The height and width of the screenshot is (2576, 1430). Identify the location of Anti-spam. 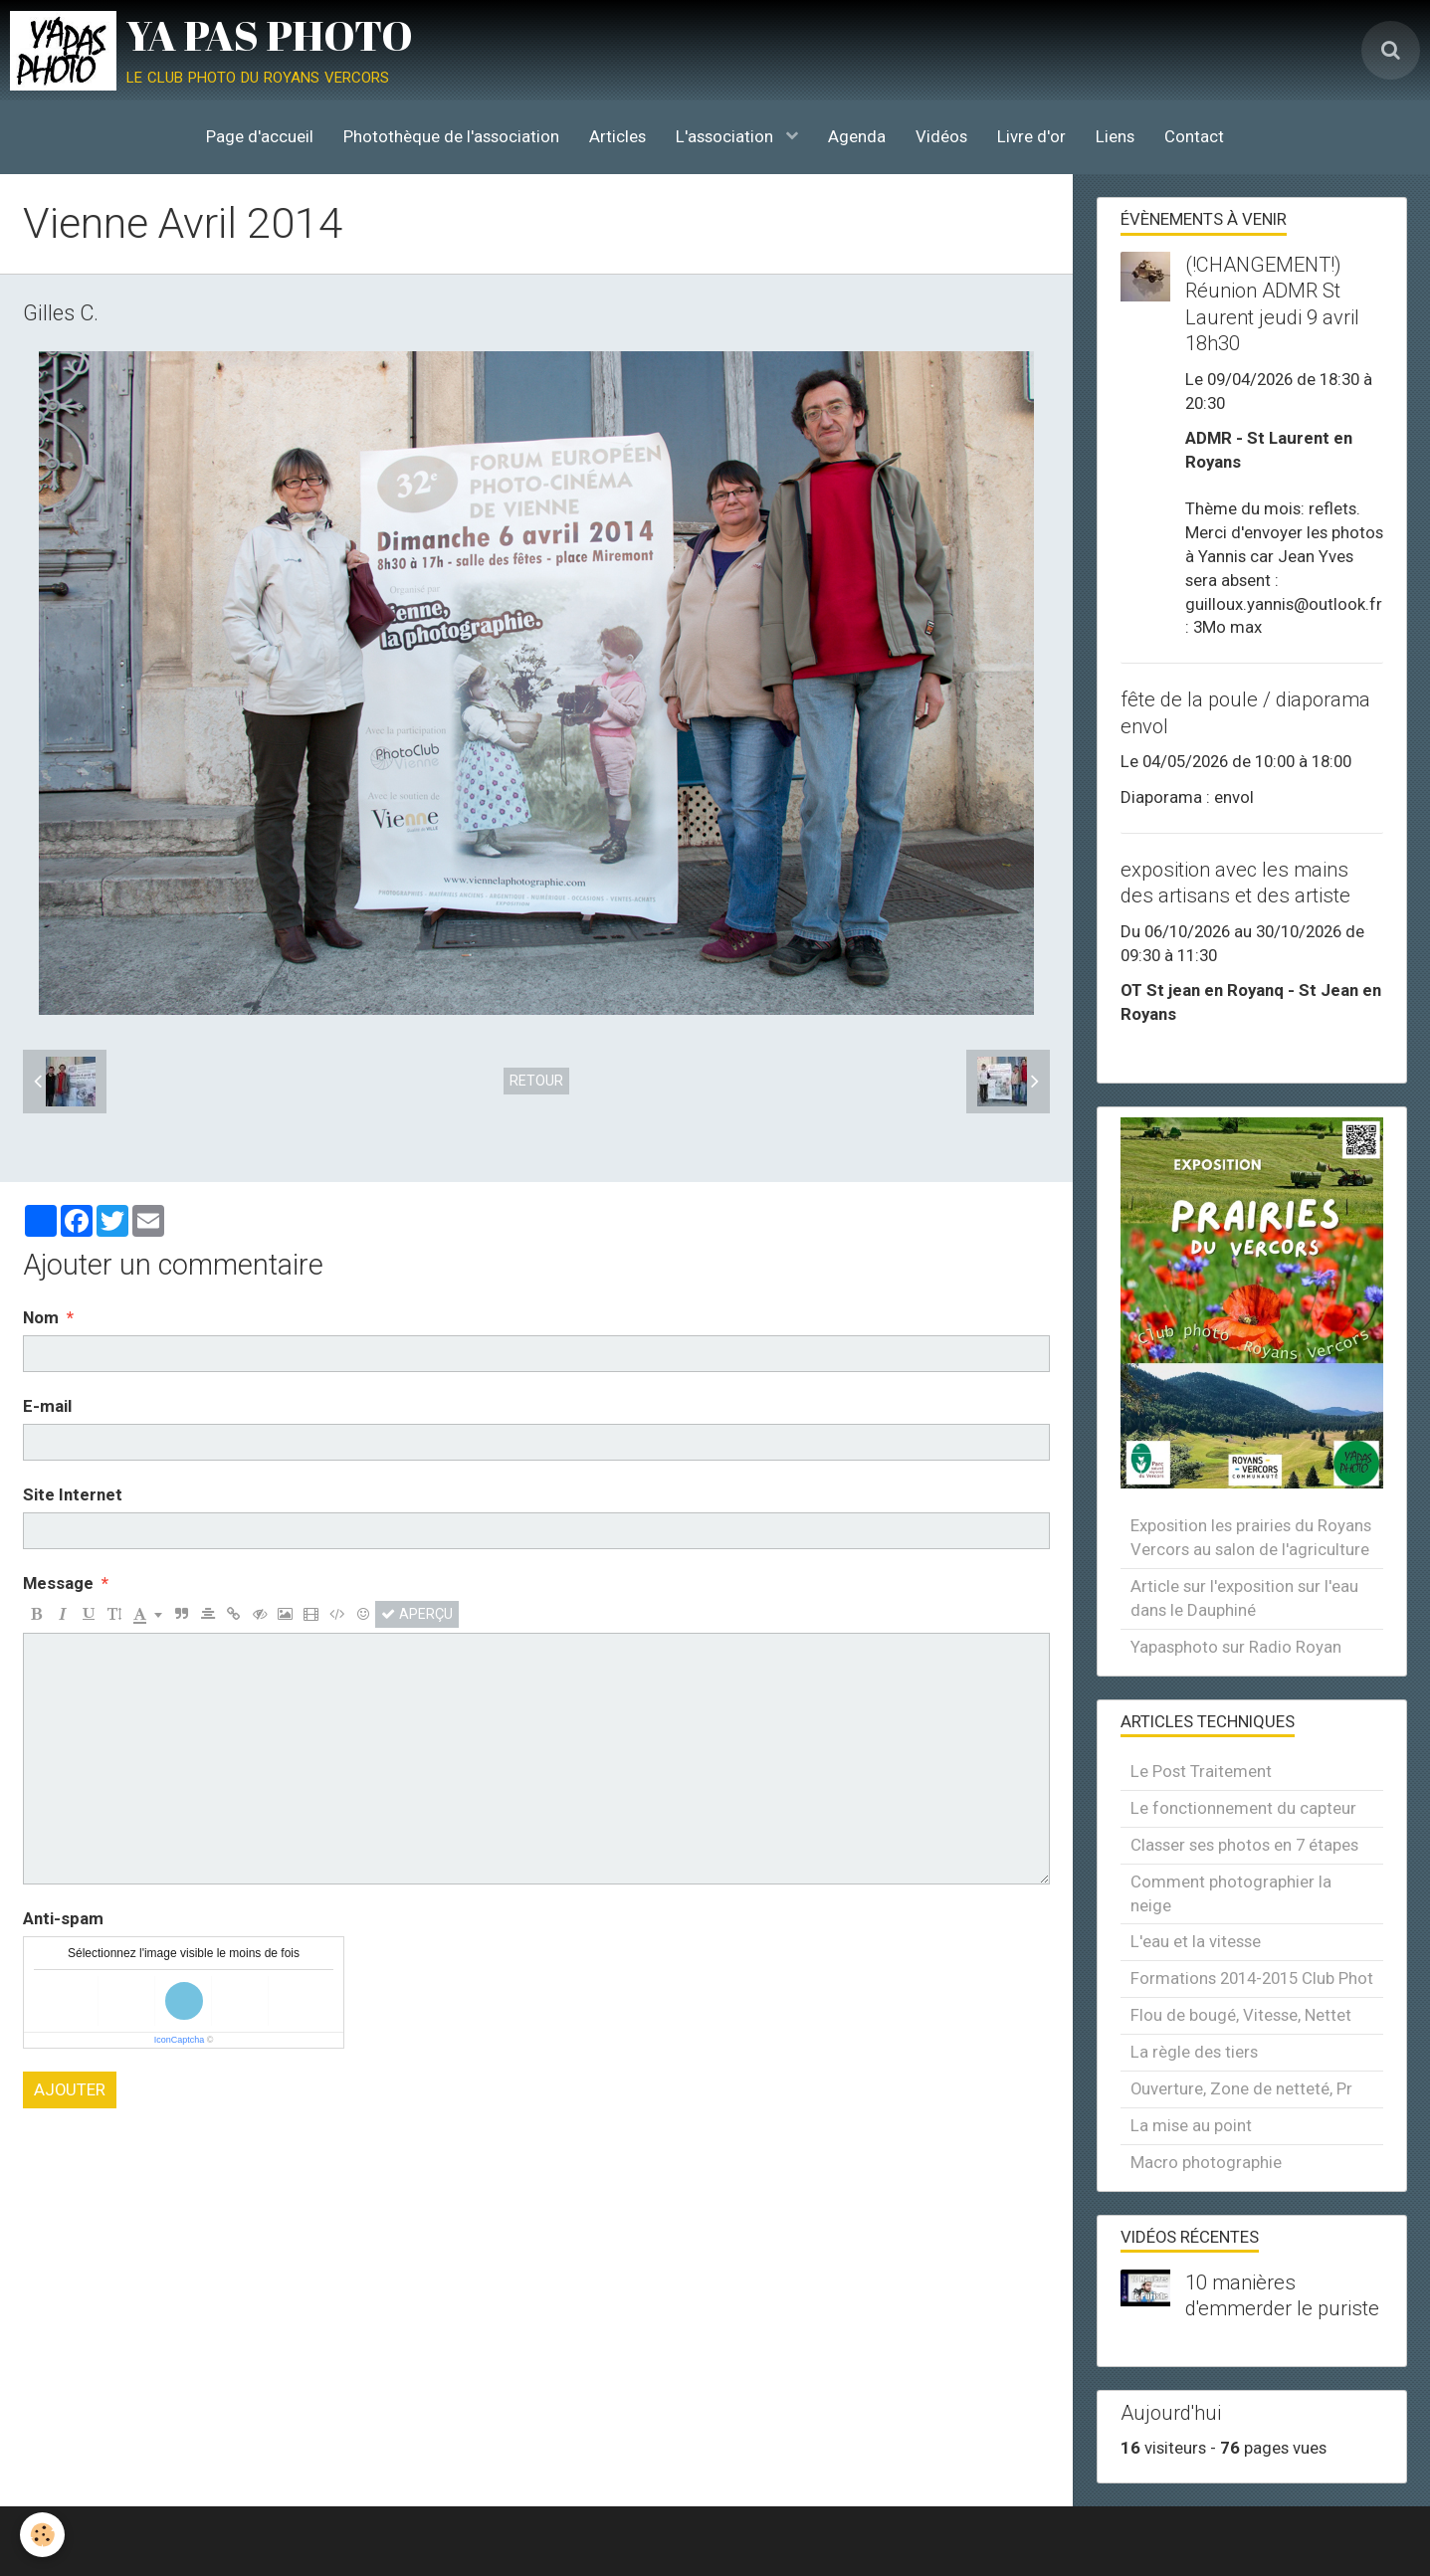
(63, 1918).